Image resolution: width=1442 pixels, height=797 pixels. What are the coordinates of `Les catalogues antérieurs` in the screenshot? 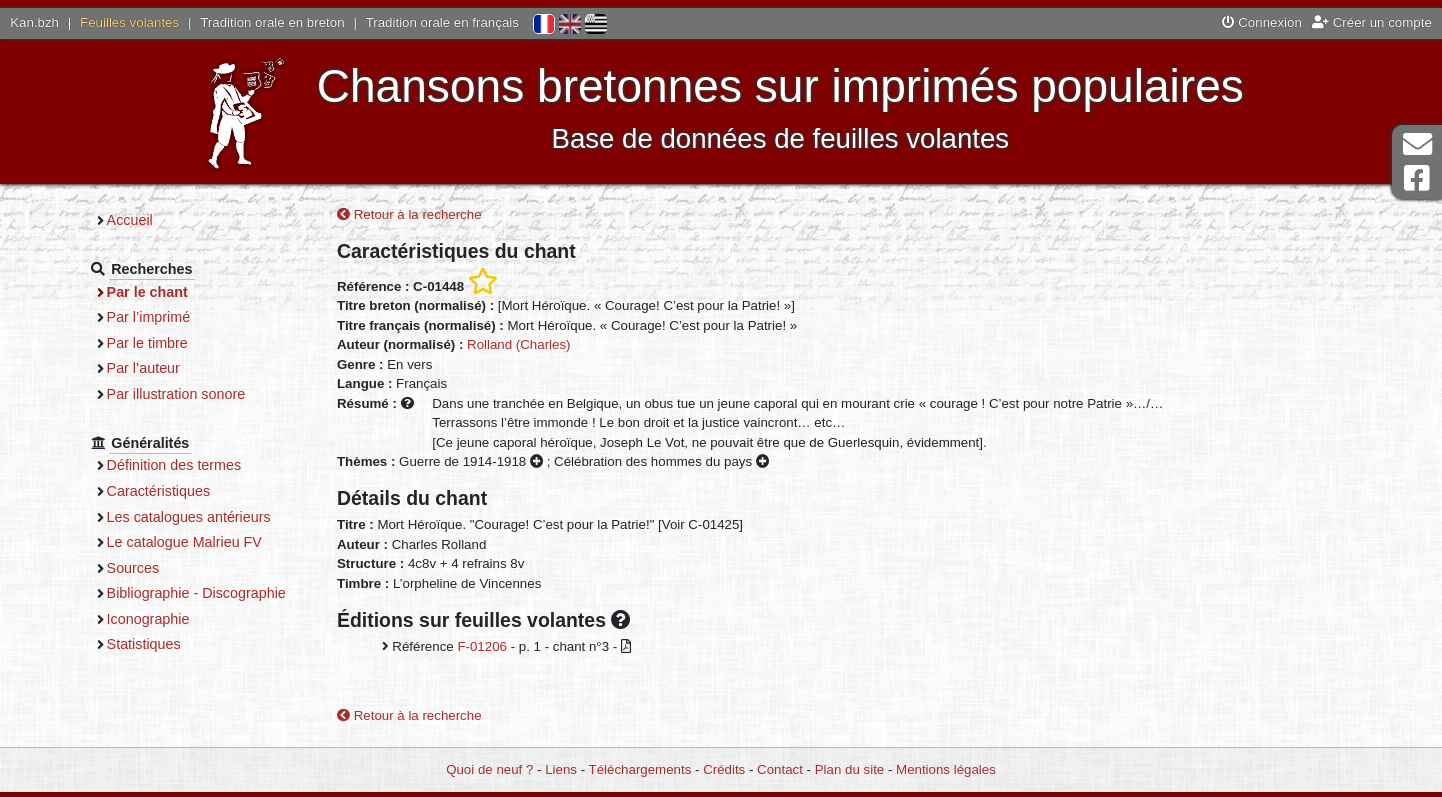 It's located at (189, 517).